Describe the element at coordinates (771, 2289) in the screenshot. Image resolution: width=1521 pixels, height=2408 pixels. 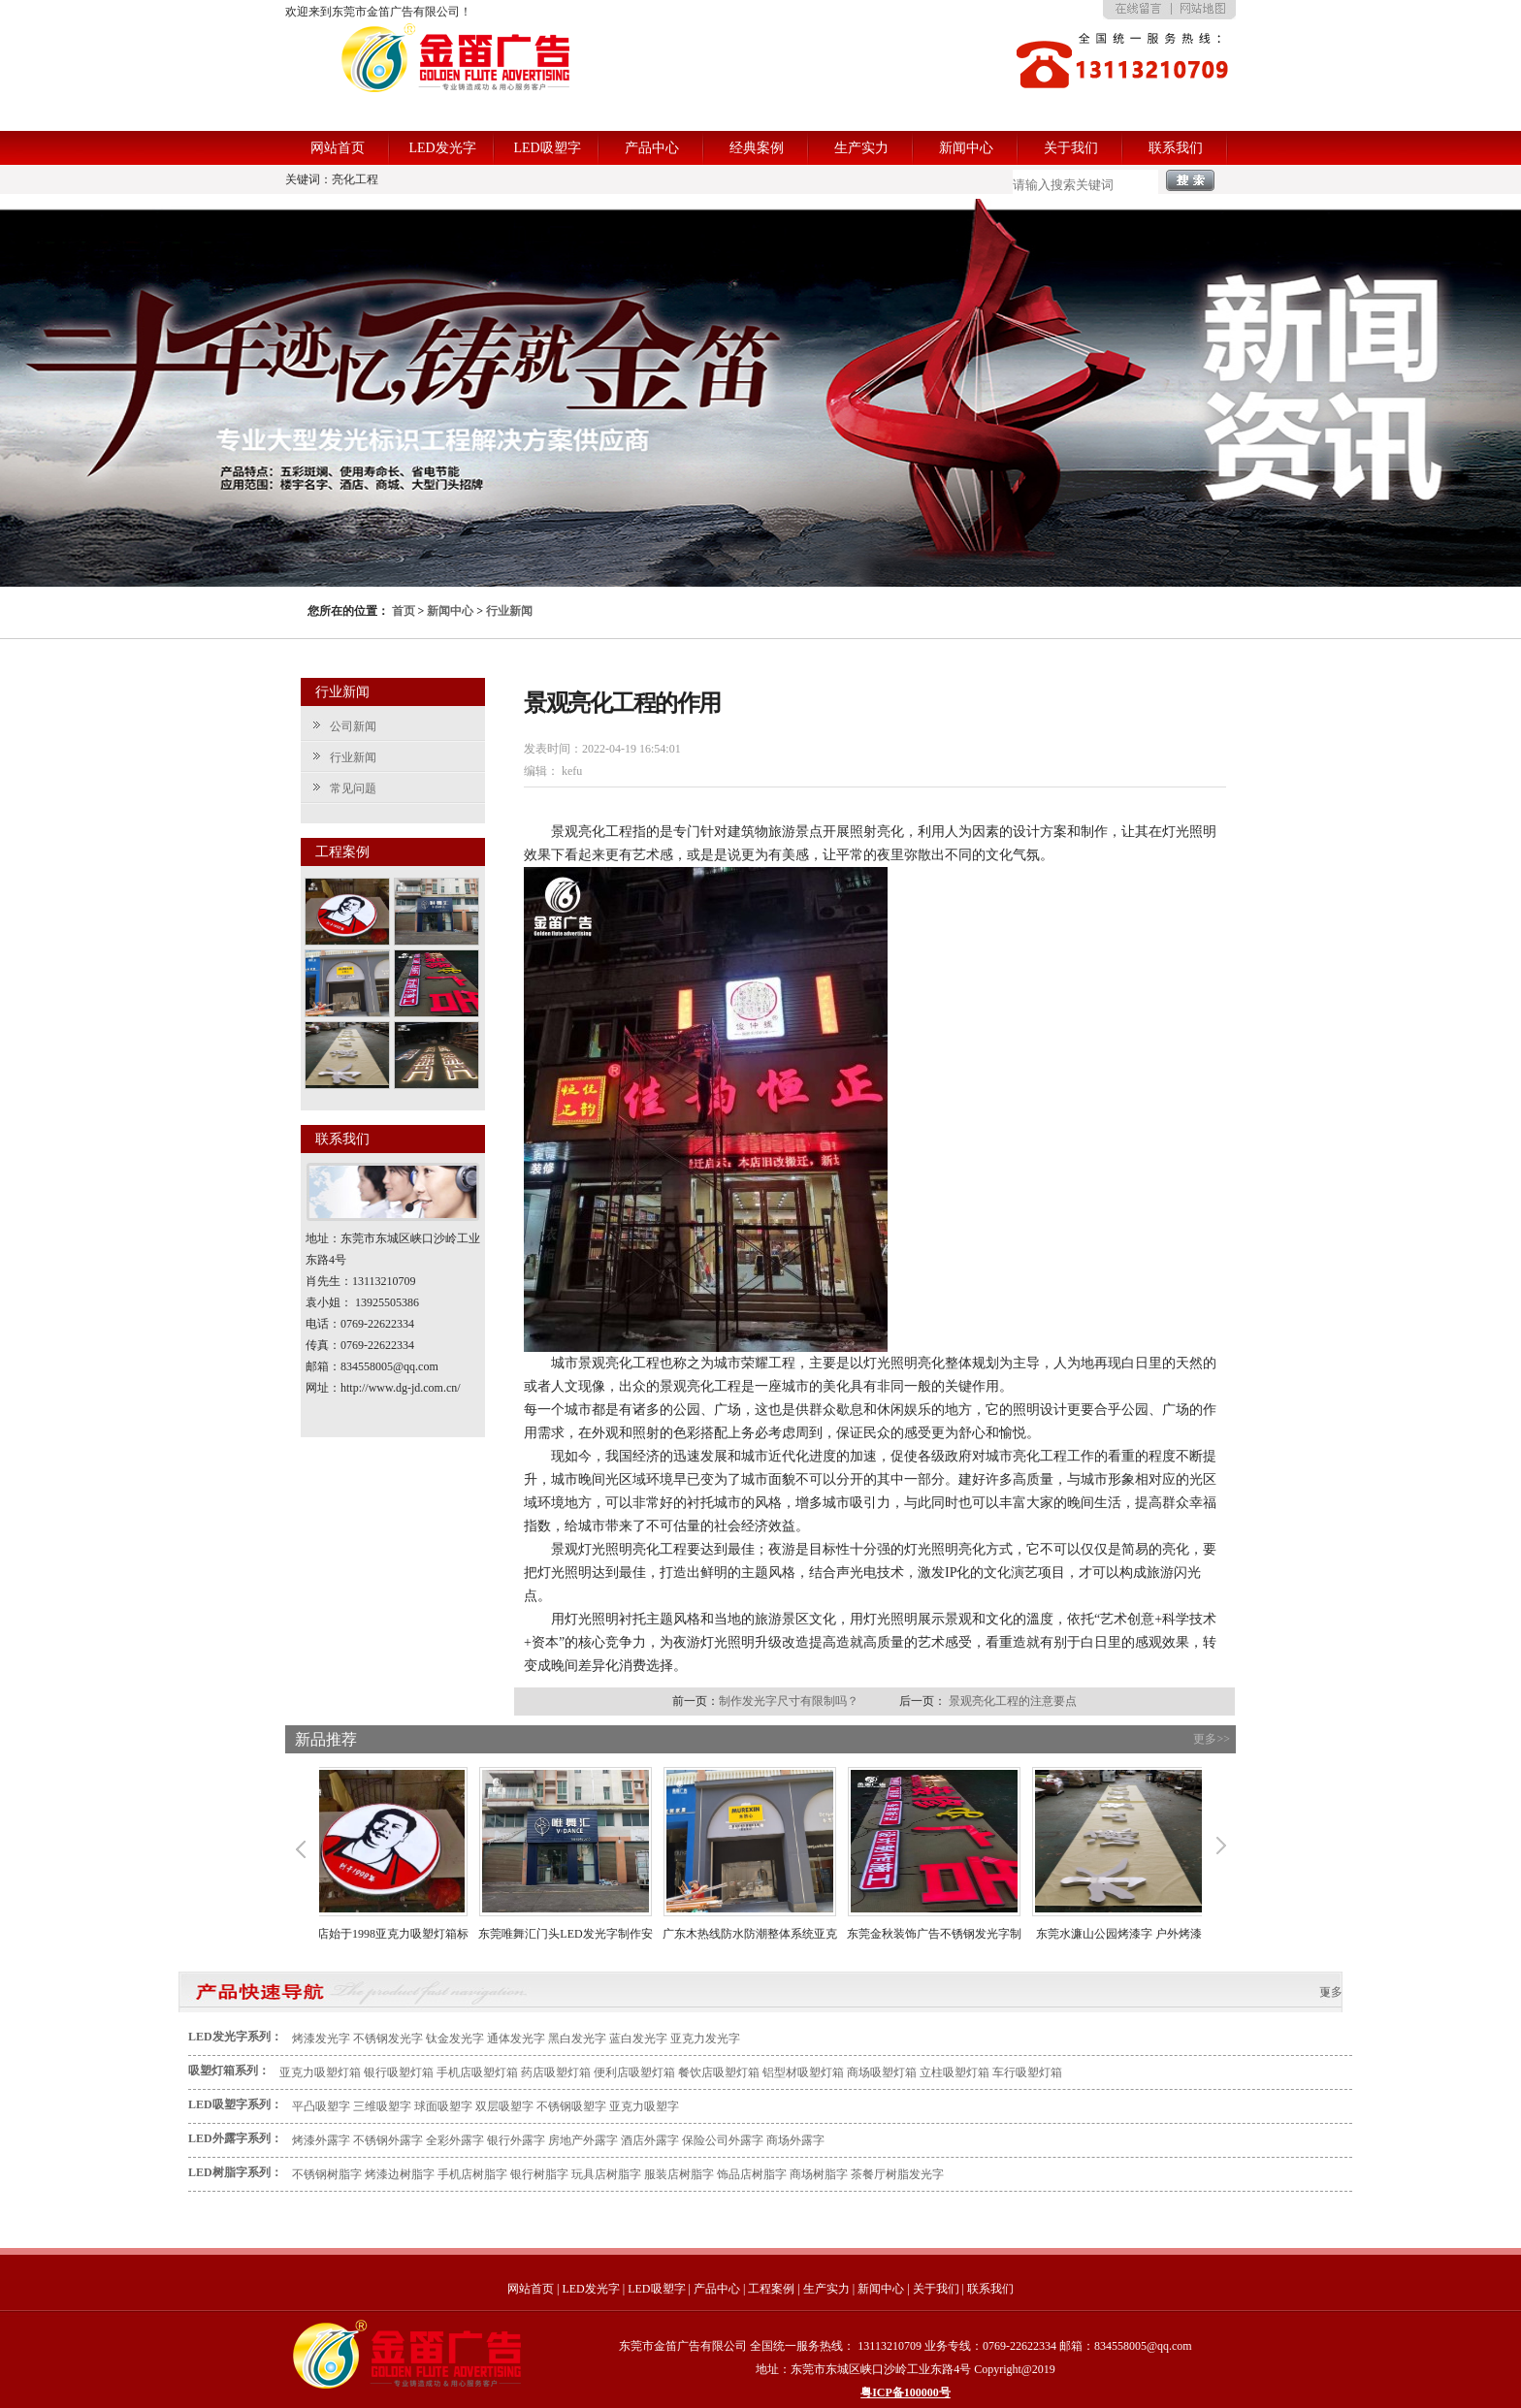
I see `工程案例` at that location.